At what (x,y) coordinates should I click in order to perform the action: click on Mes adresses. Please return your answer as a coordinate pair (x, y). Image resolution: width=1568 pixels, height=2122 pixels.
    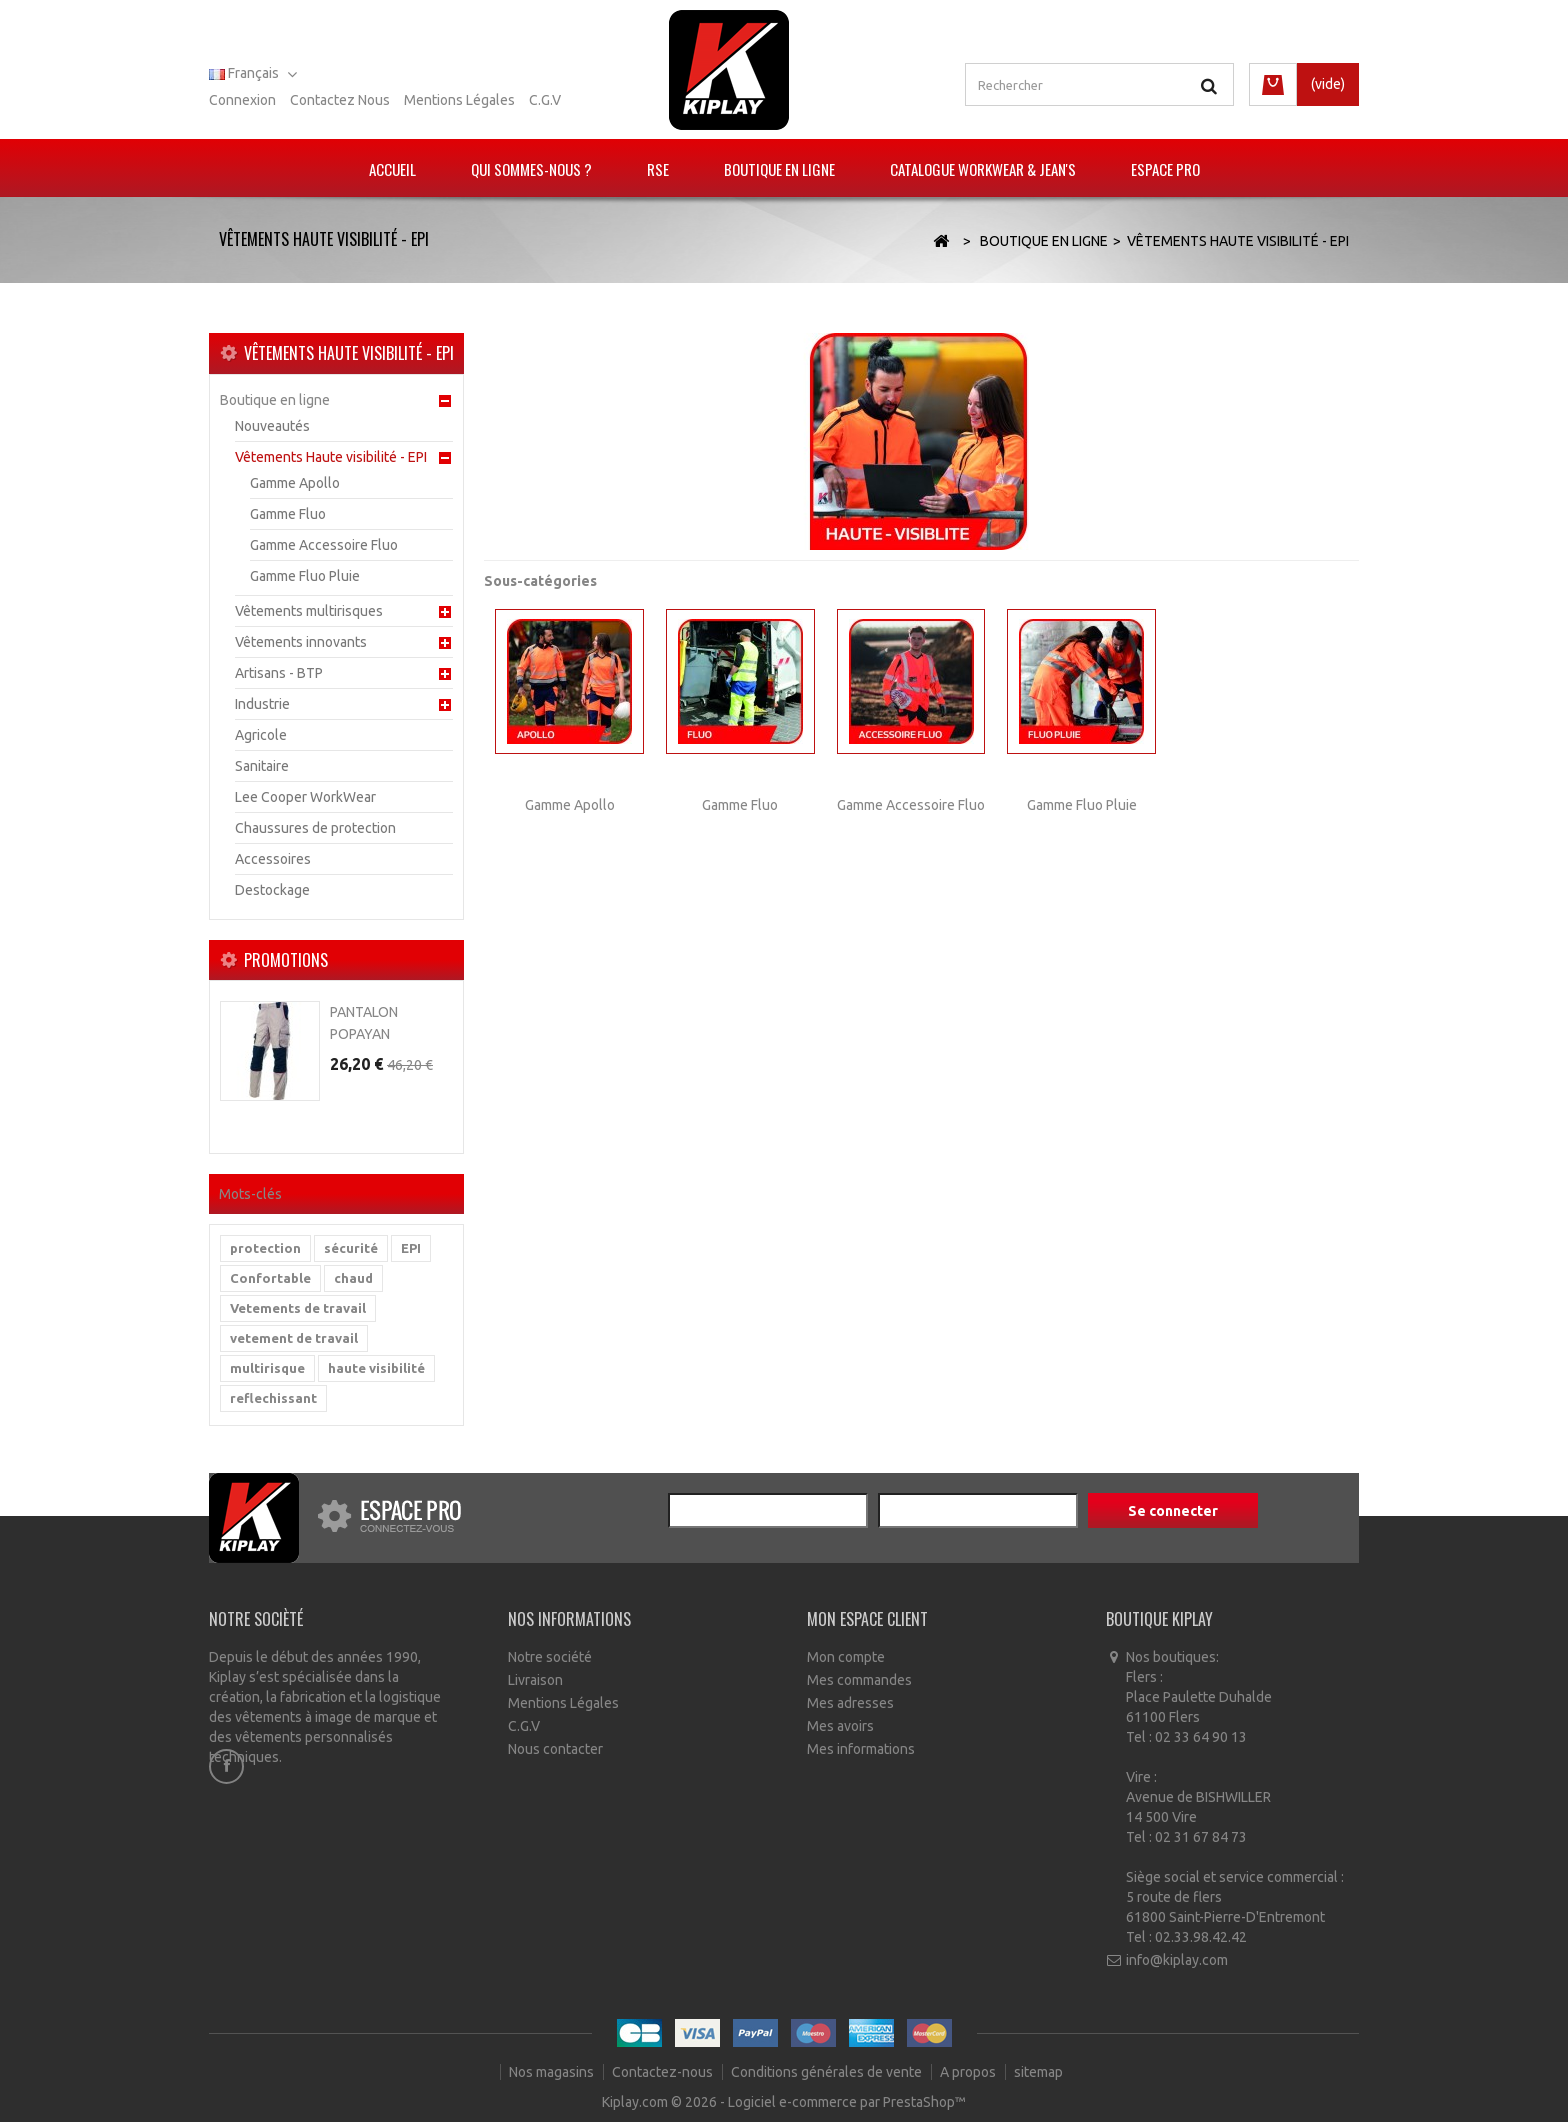
    Looking at the image, I should click on (850, 1703).